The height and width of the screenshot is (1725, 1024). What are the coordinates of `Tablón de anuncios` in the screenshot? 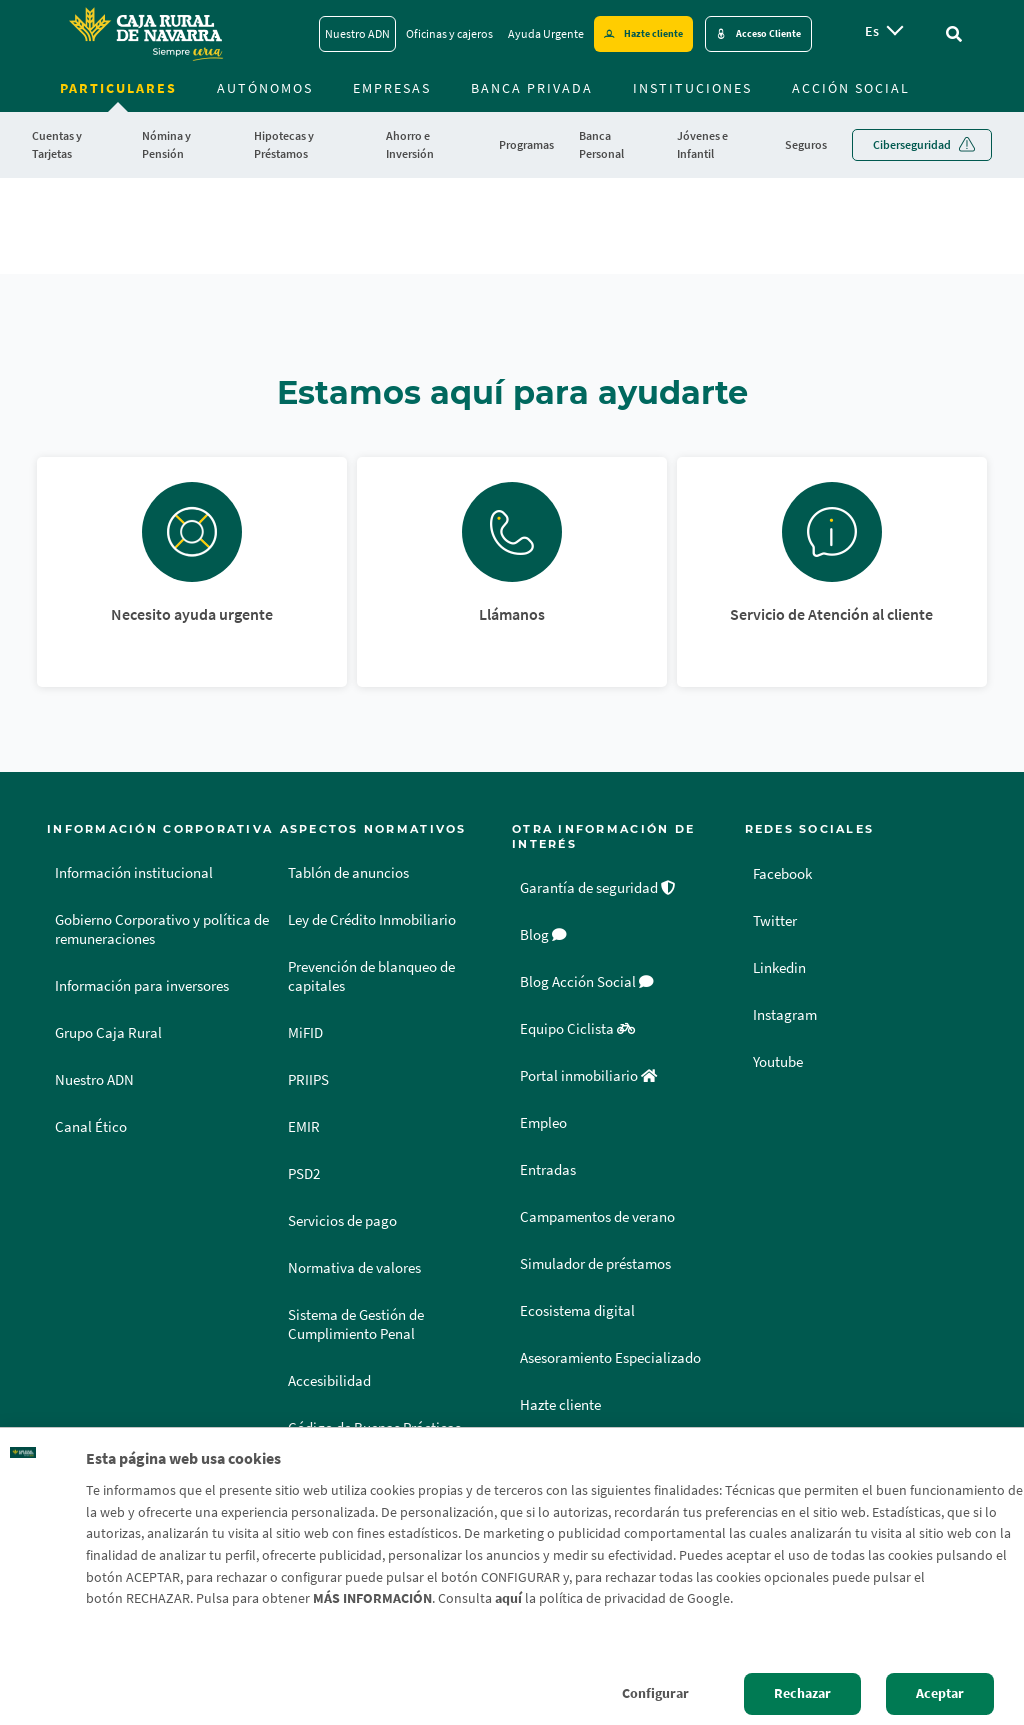 It's located at (348, 873).